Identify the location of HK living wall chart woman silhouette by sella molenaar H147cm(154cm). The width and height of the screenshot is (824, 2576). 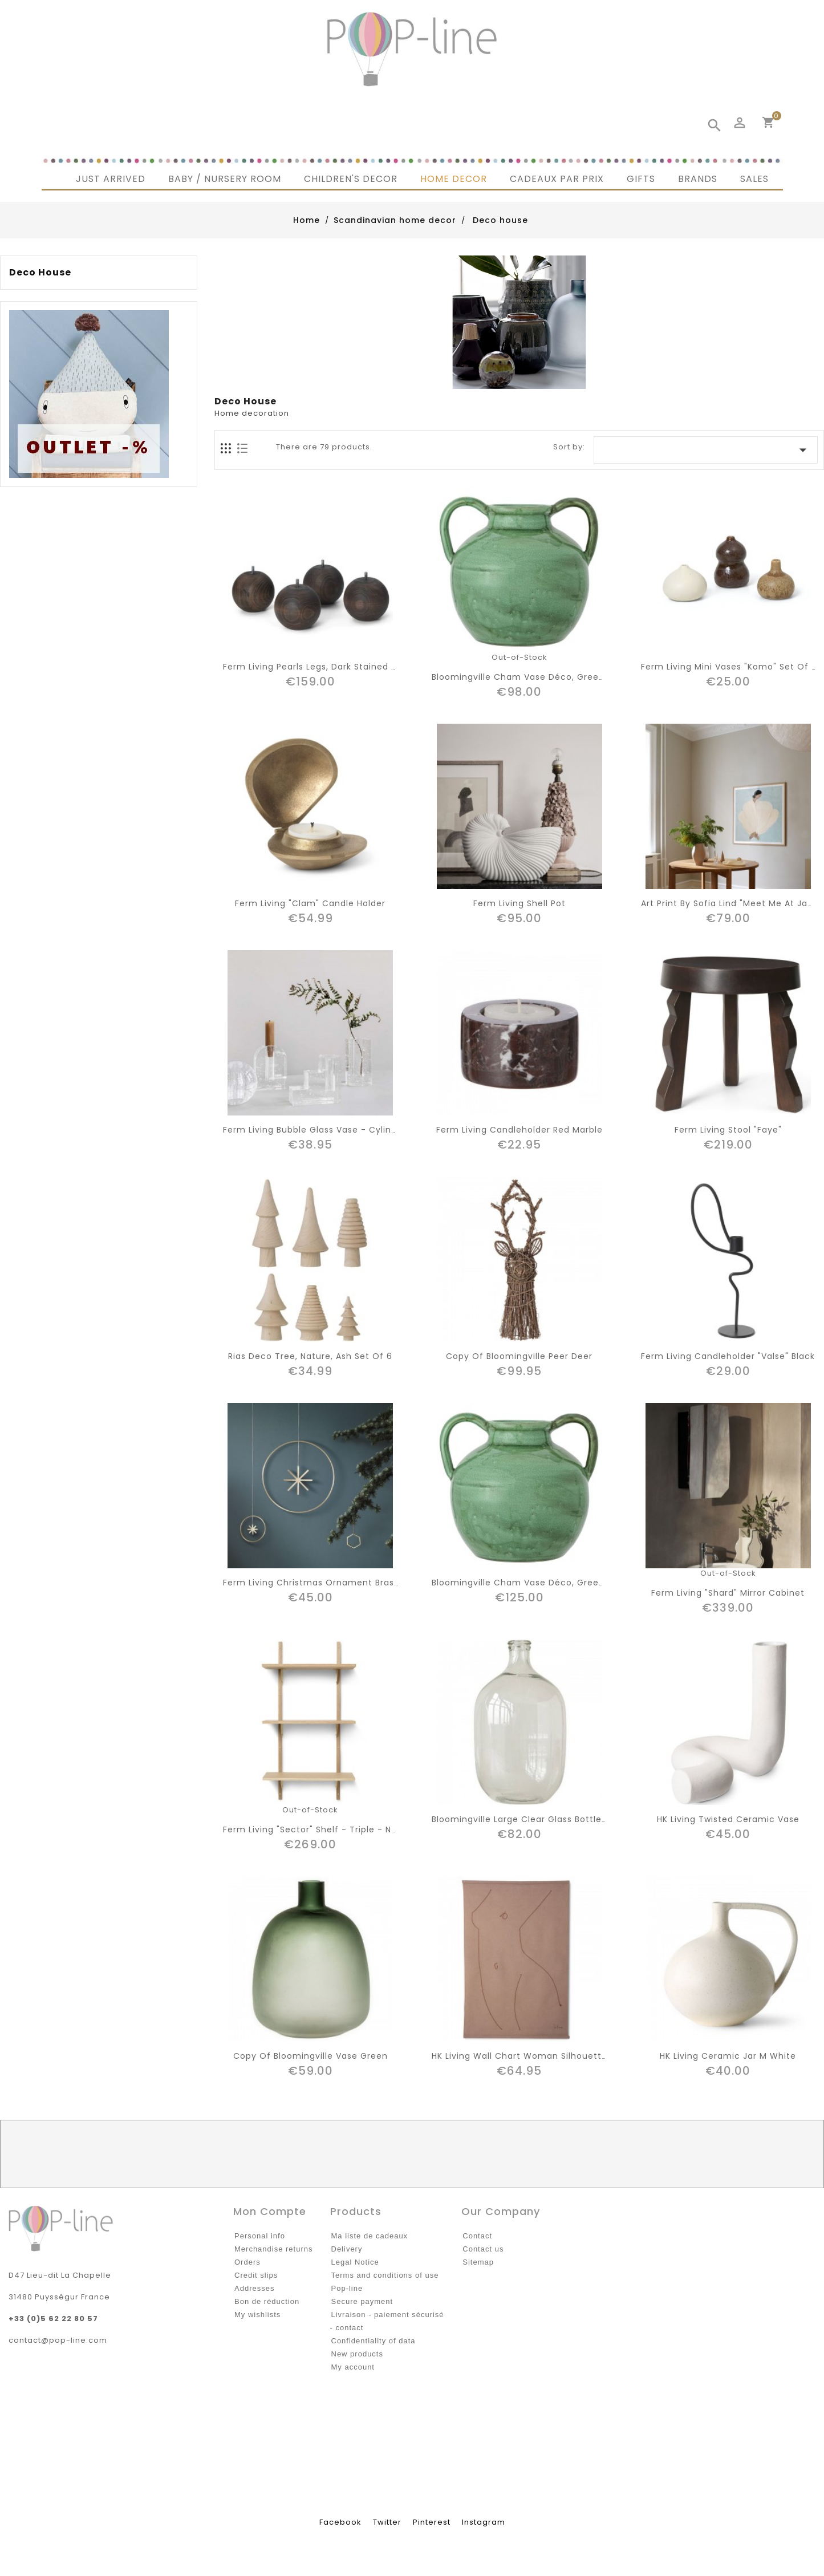
(598, 2056).